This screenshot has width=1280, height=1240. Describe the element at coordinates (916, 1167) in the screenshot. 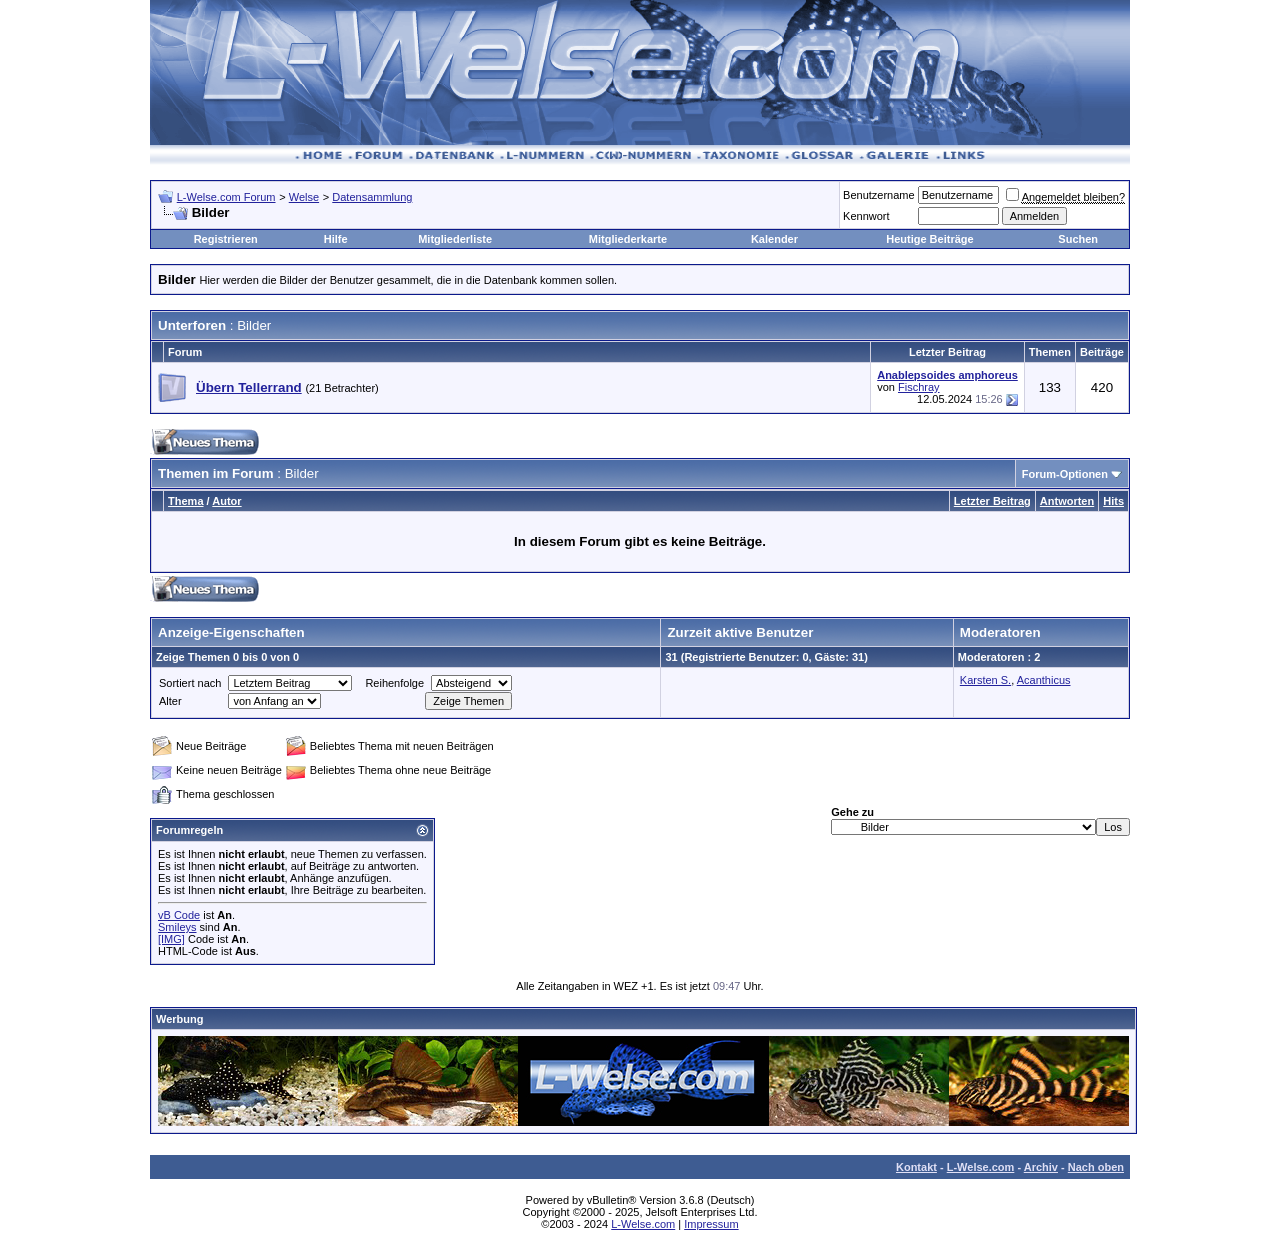

I see `Kontakt` at that location.